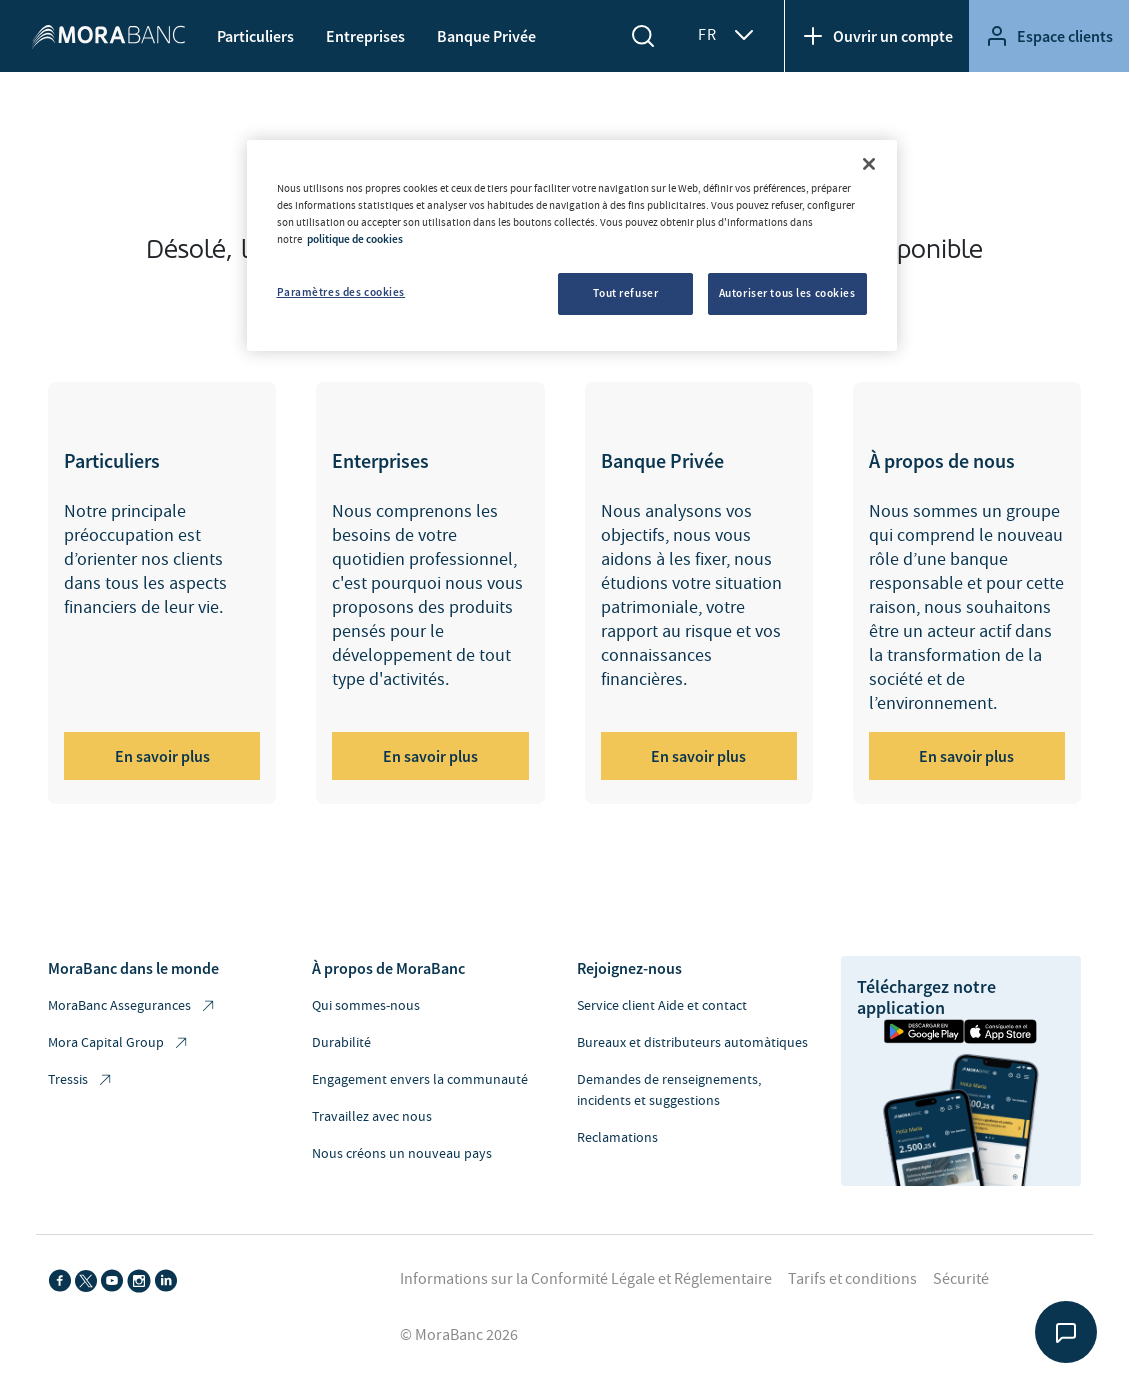 Image resolution: width=1129 pixels, height=1395 pixels. Describe the element at coordinates (402, 1154) in the screenshot. I see `Nous créons un nouveau pays` at that location.